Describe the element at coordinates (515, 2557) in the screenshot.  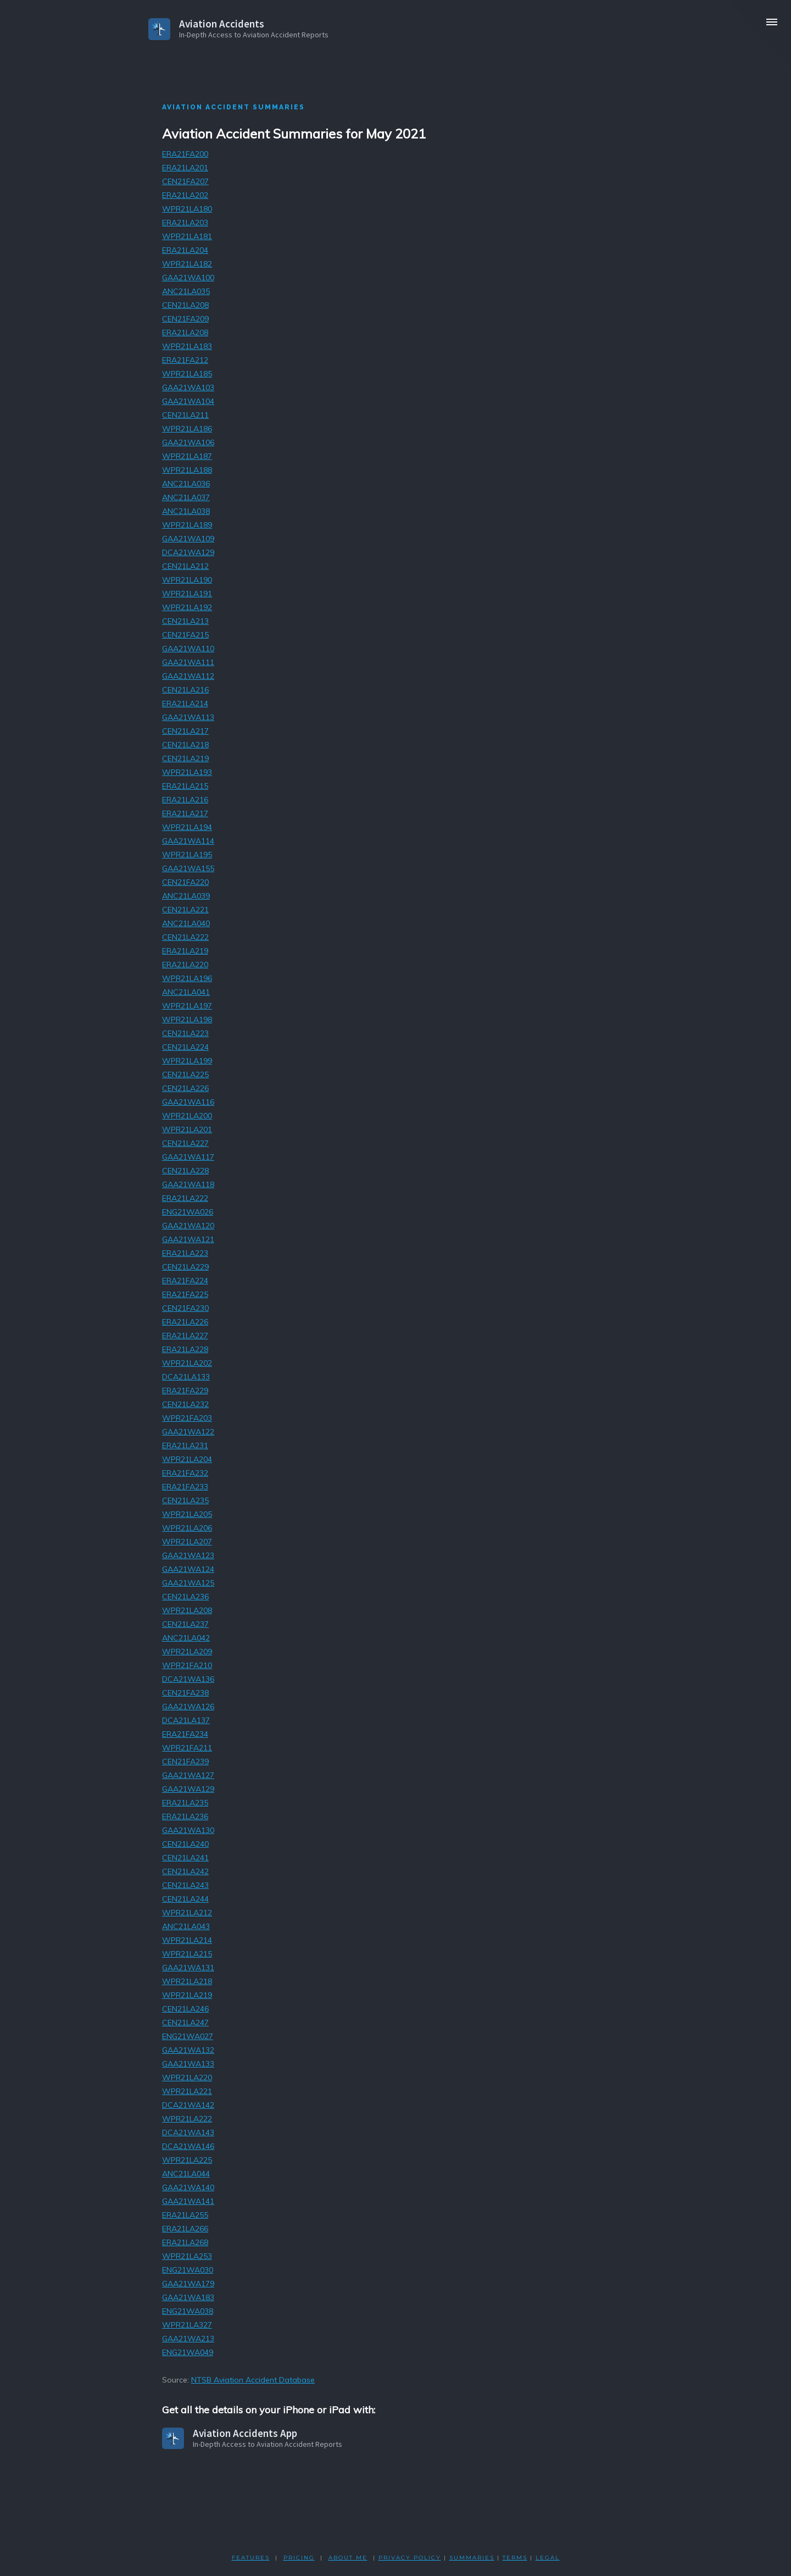
I see `TERMS` at that location.